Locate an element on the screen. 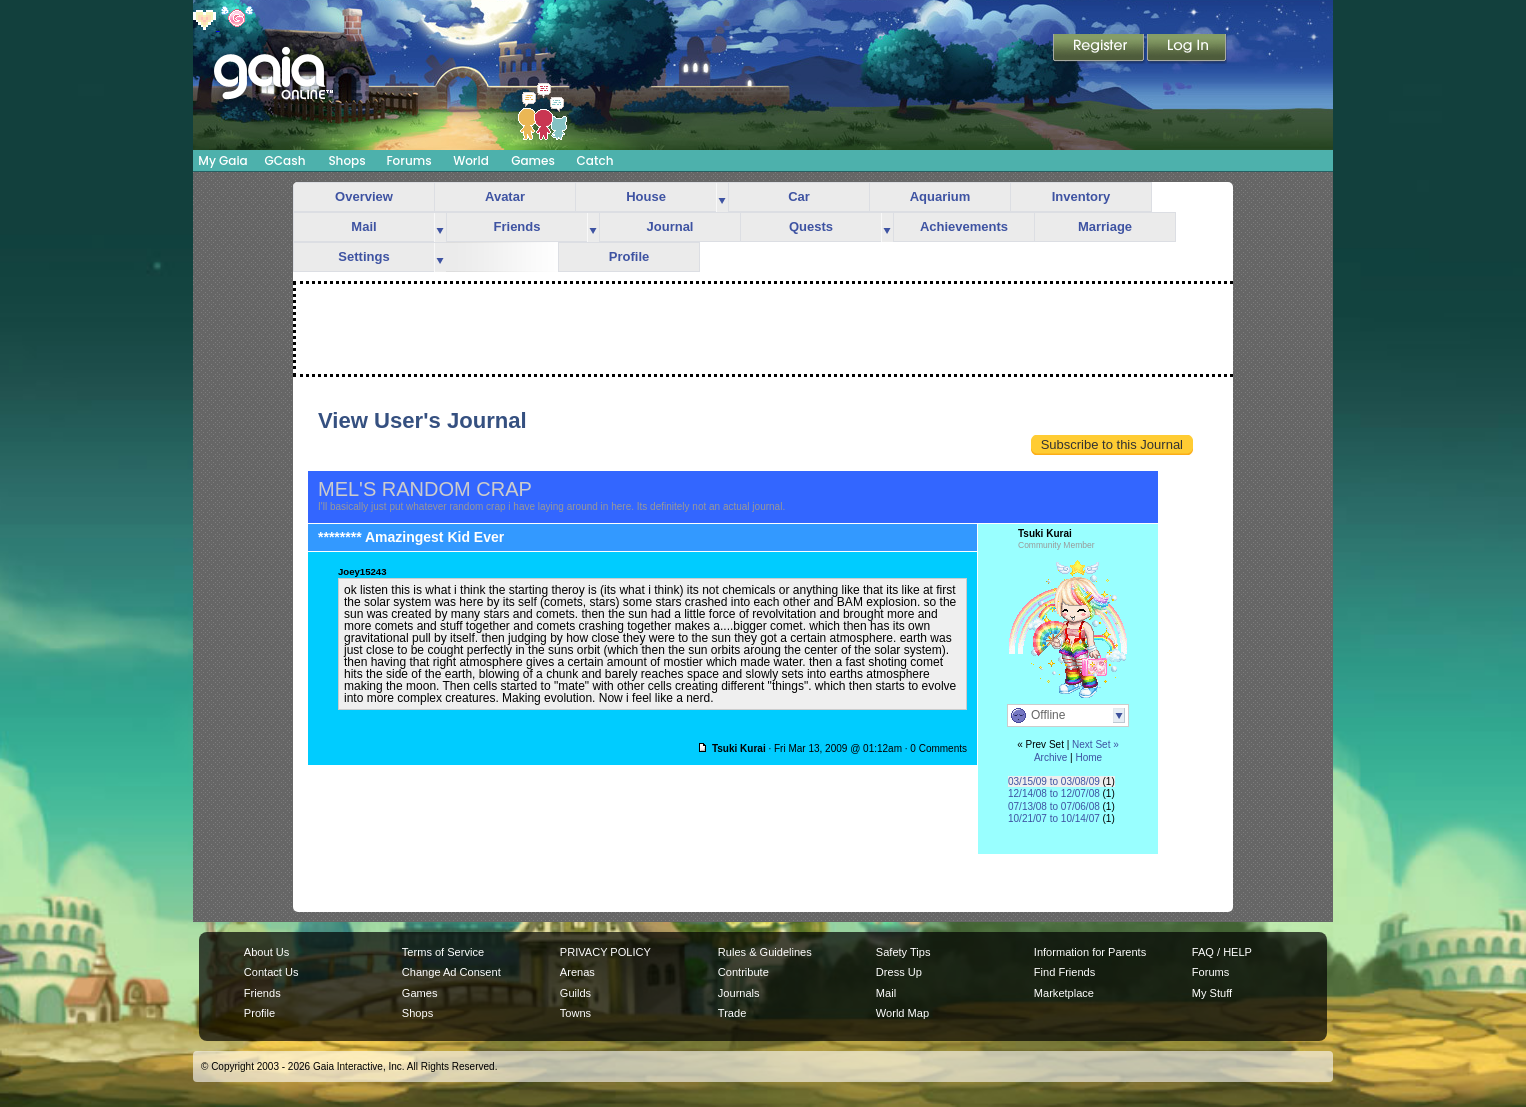 This screenshot has height=1107, width=1526. Overview is located at coordinates (364, 196).